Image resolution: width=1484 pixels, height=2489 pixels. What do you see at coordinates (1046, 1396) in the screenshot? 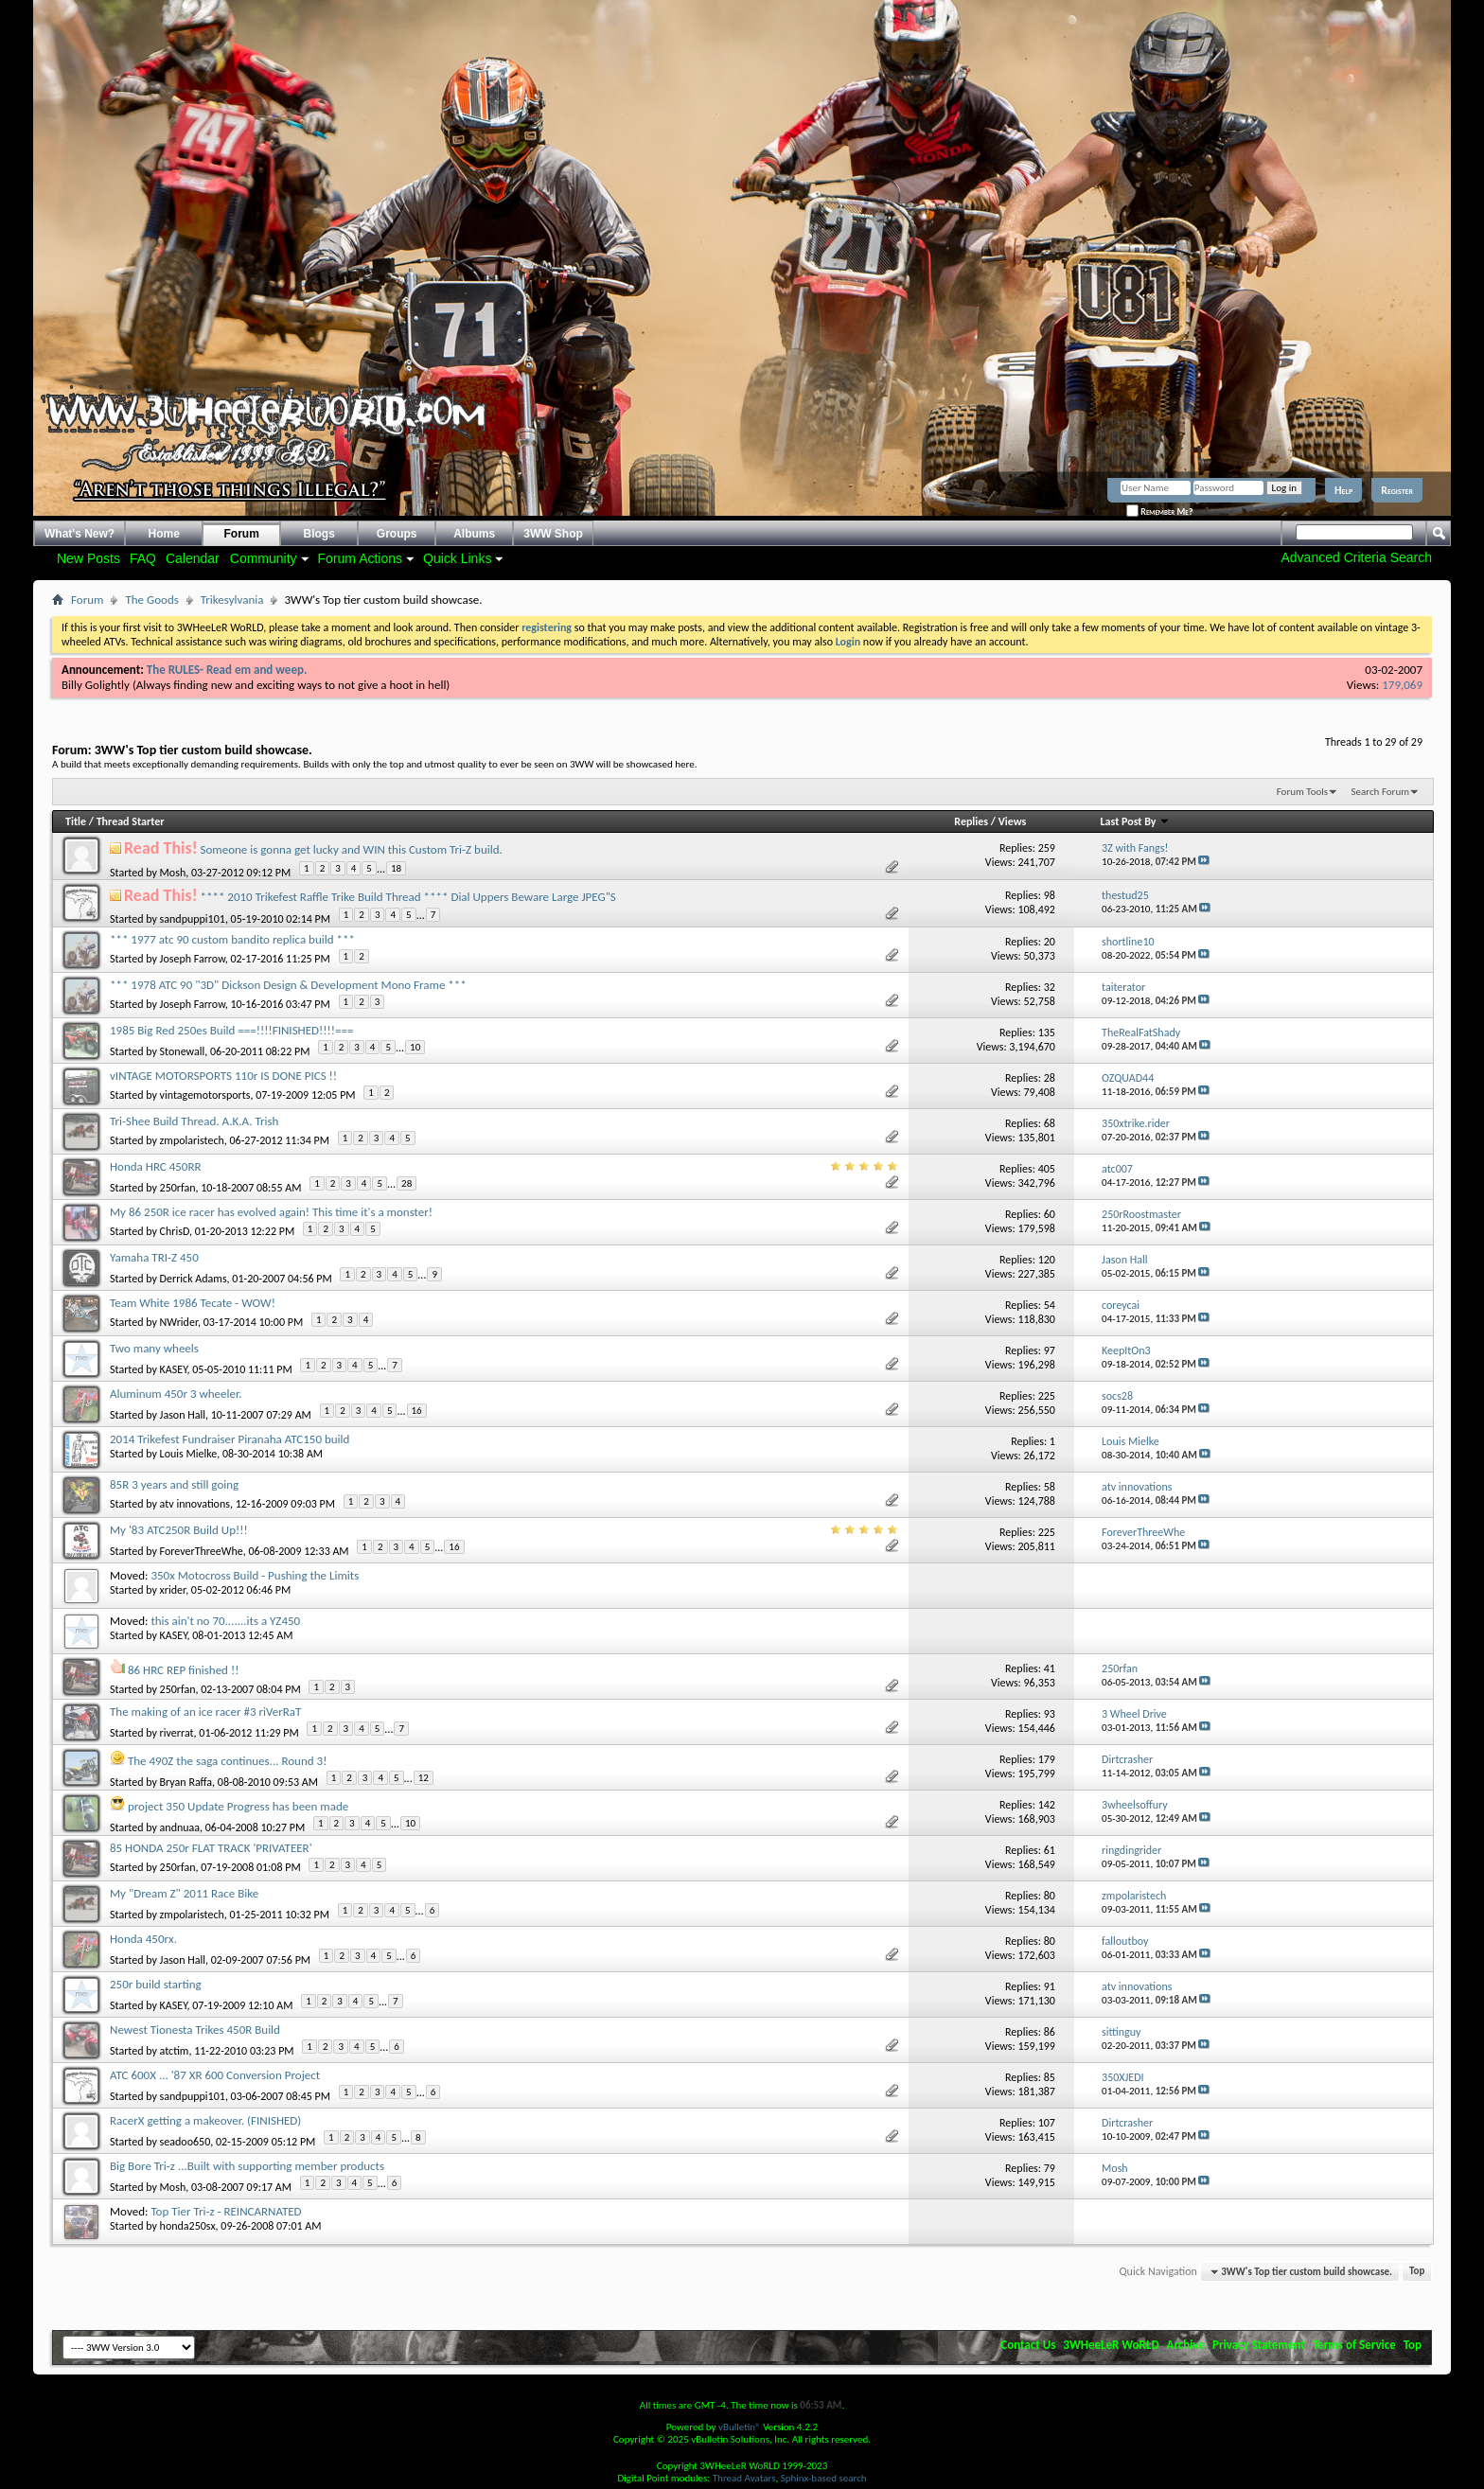
I see `225` at bounding box center [1046, 1396].